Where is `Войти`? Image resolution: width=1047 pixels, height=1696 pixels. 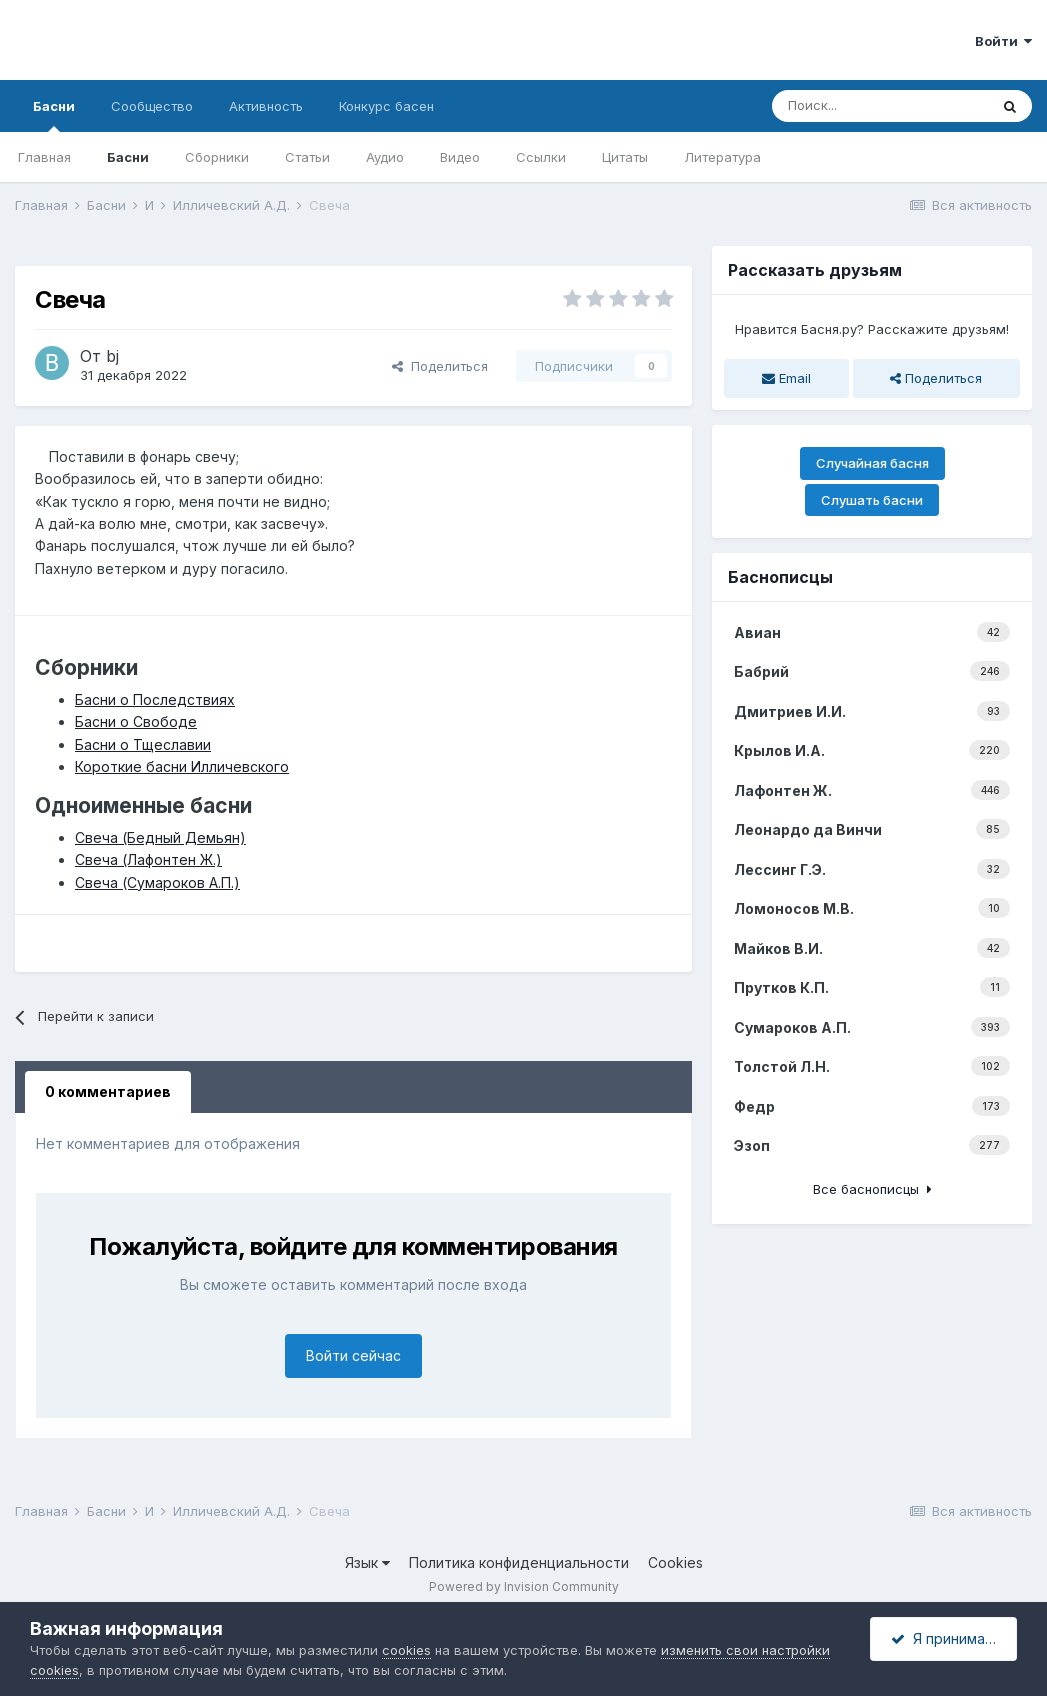
Войти is located at coordinates (1003, 41).